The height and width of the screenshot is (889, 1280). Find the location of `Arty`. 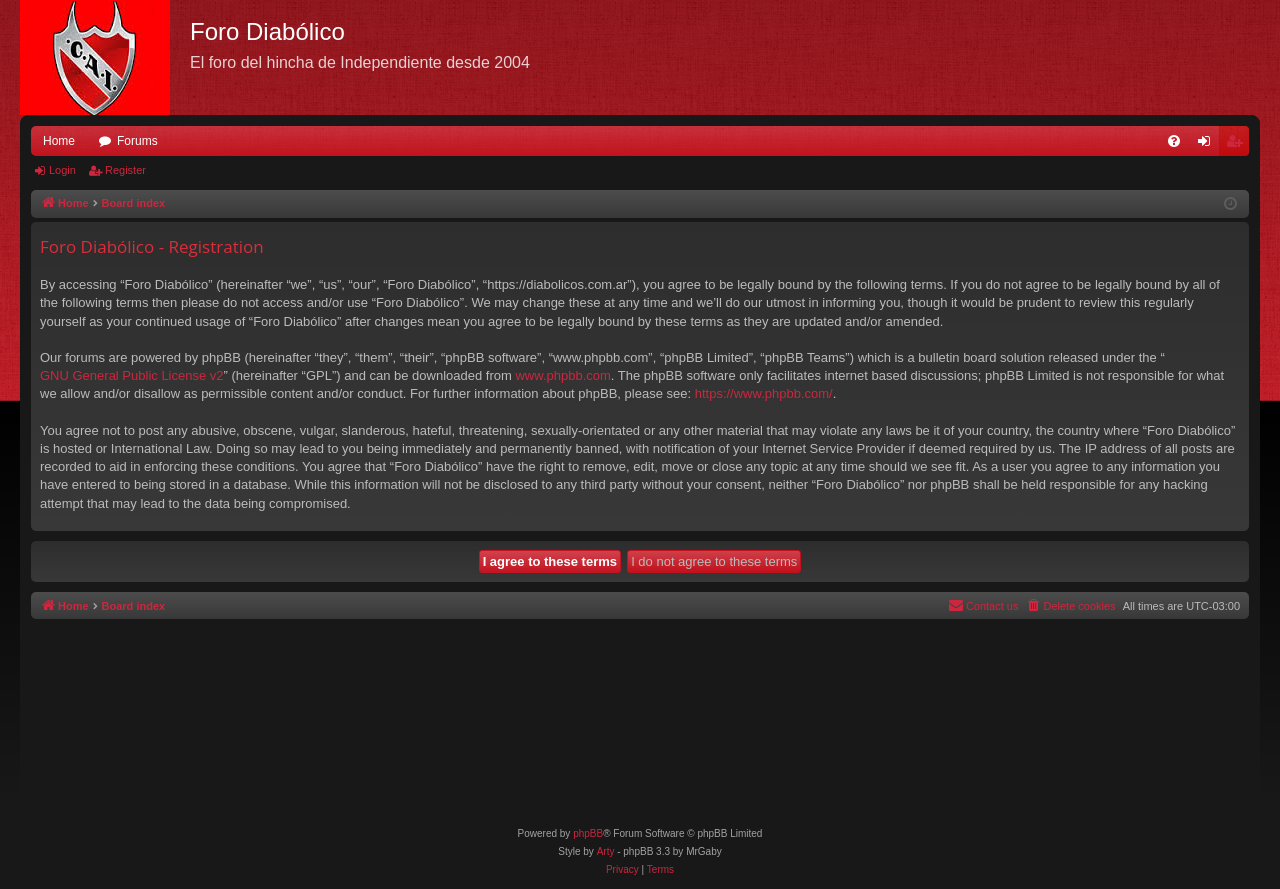

Arty is located at coordinates (606, 851).